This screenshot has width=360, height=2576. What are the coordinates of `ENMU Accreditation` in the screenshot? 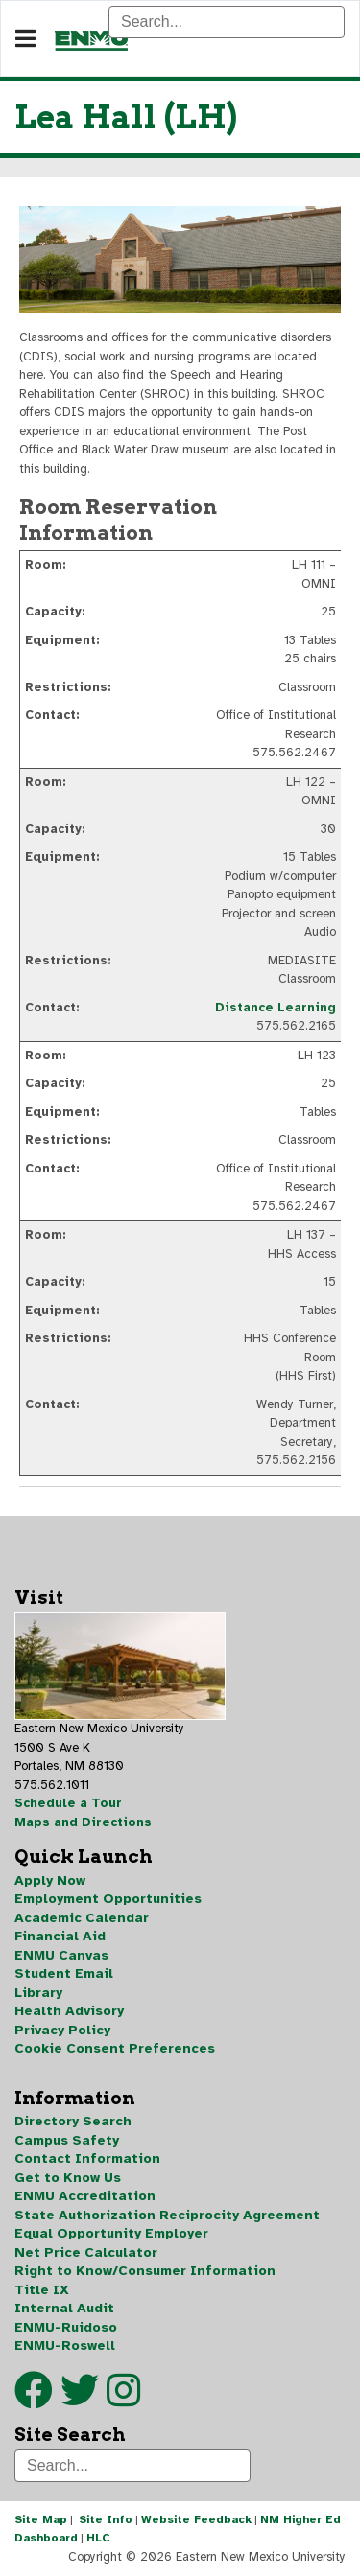 It's located at (85, 2196).